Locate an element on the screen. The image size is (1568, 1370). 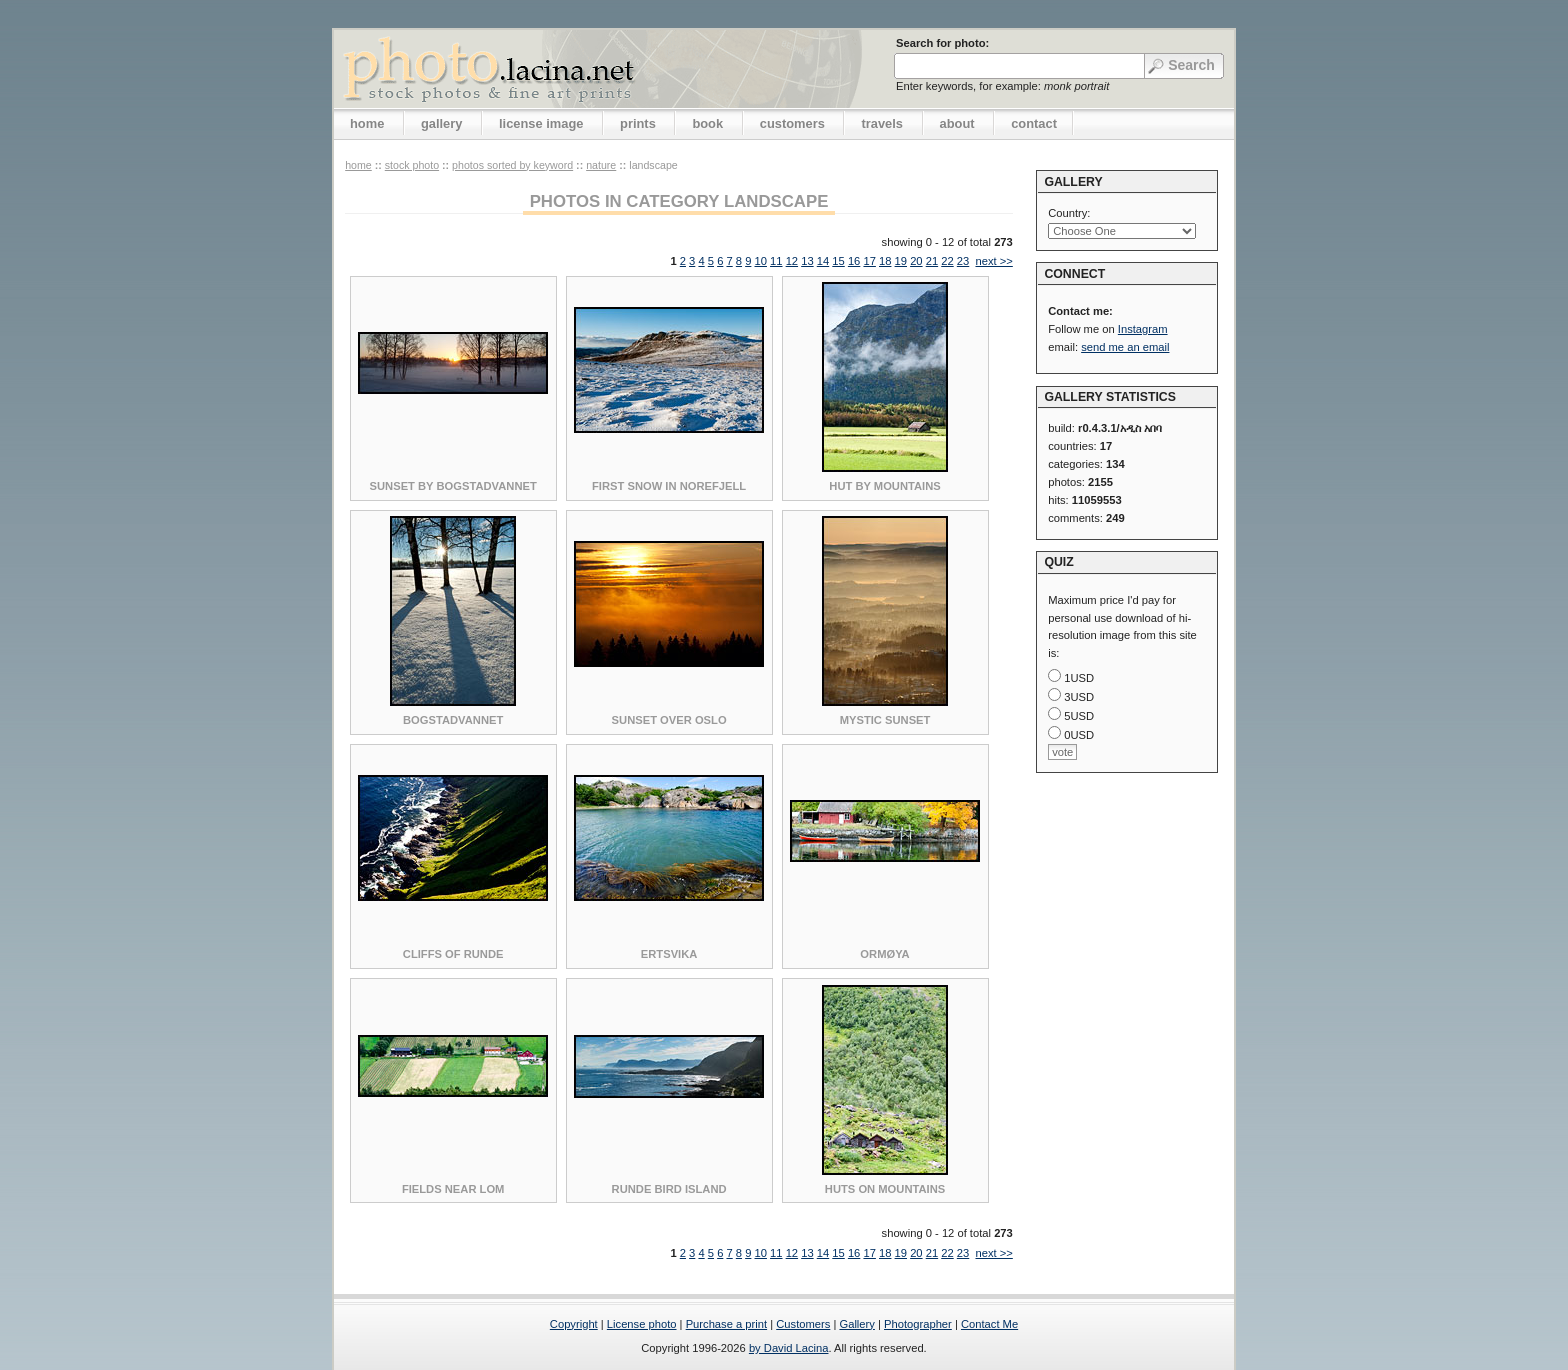
11 is located at coordinates (776, 261).